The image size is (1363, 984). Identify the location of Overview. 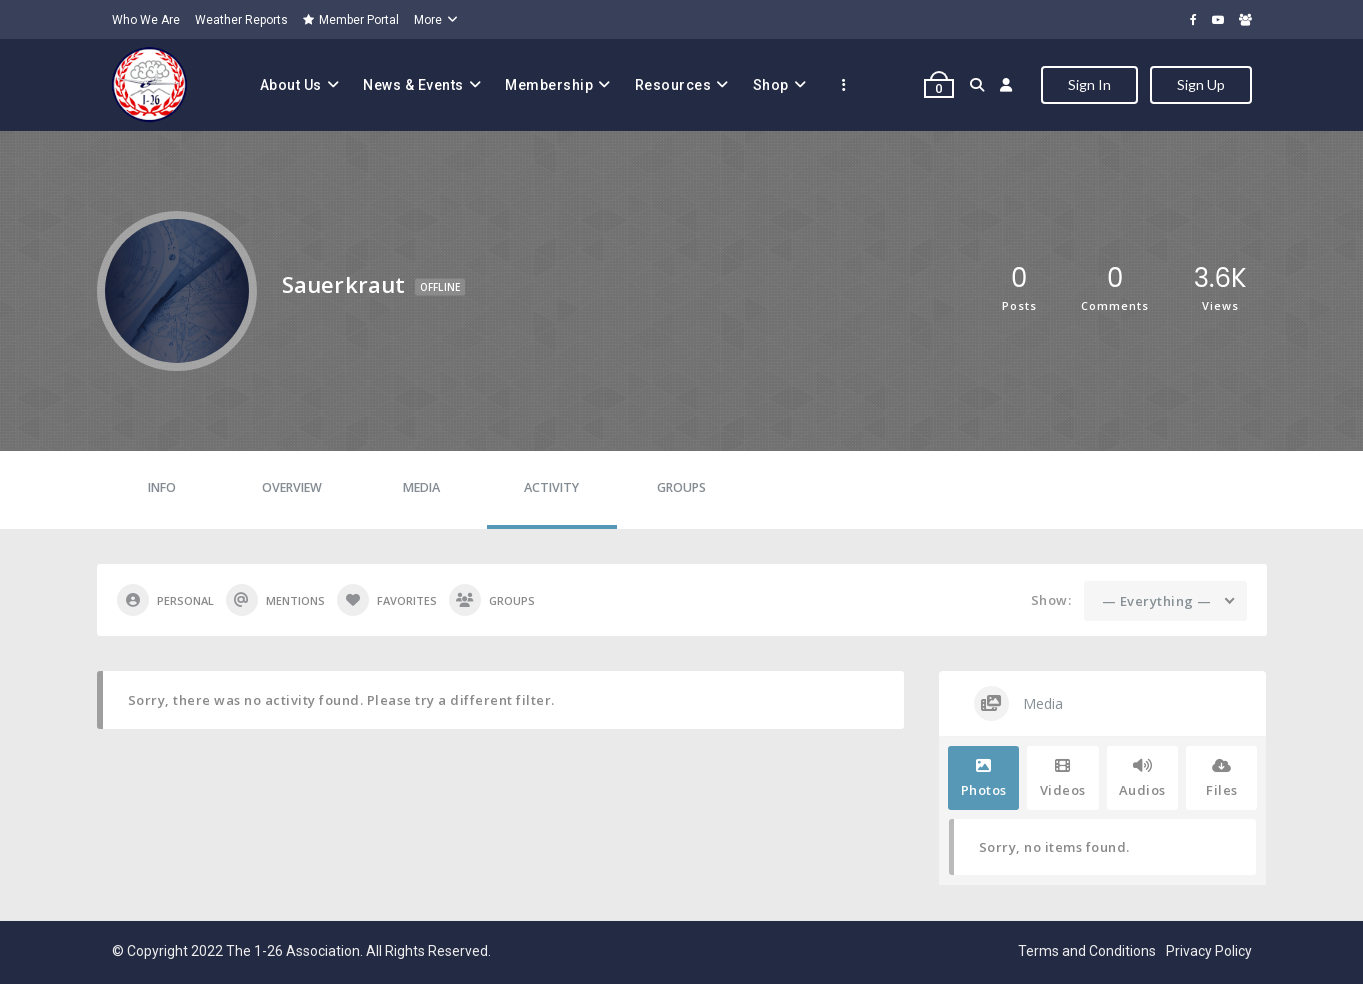
(292, 487).